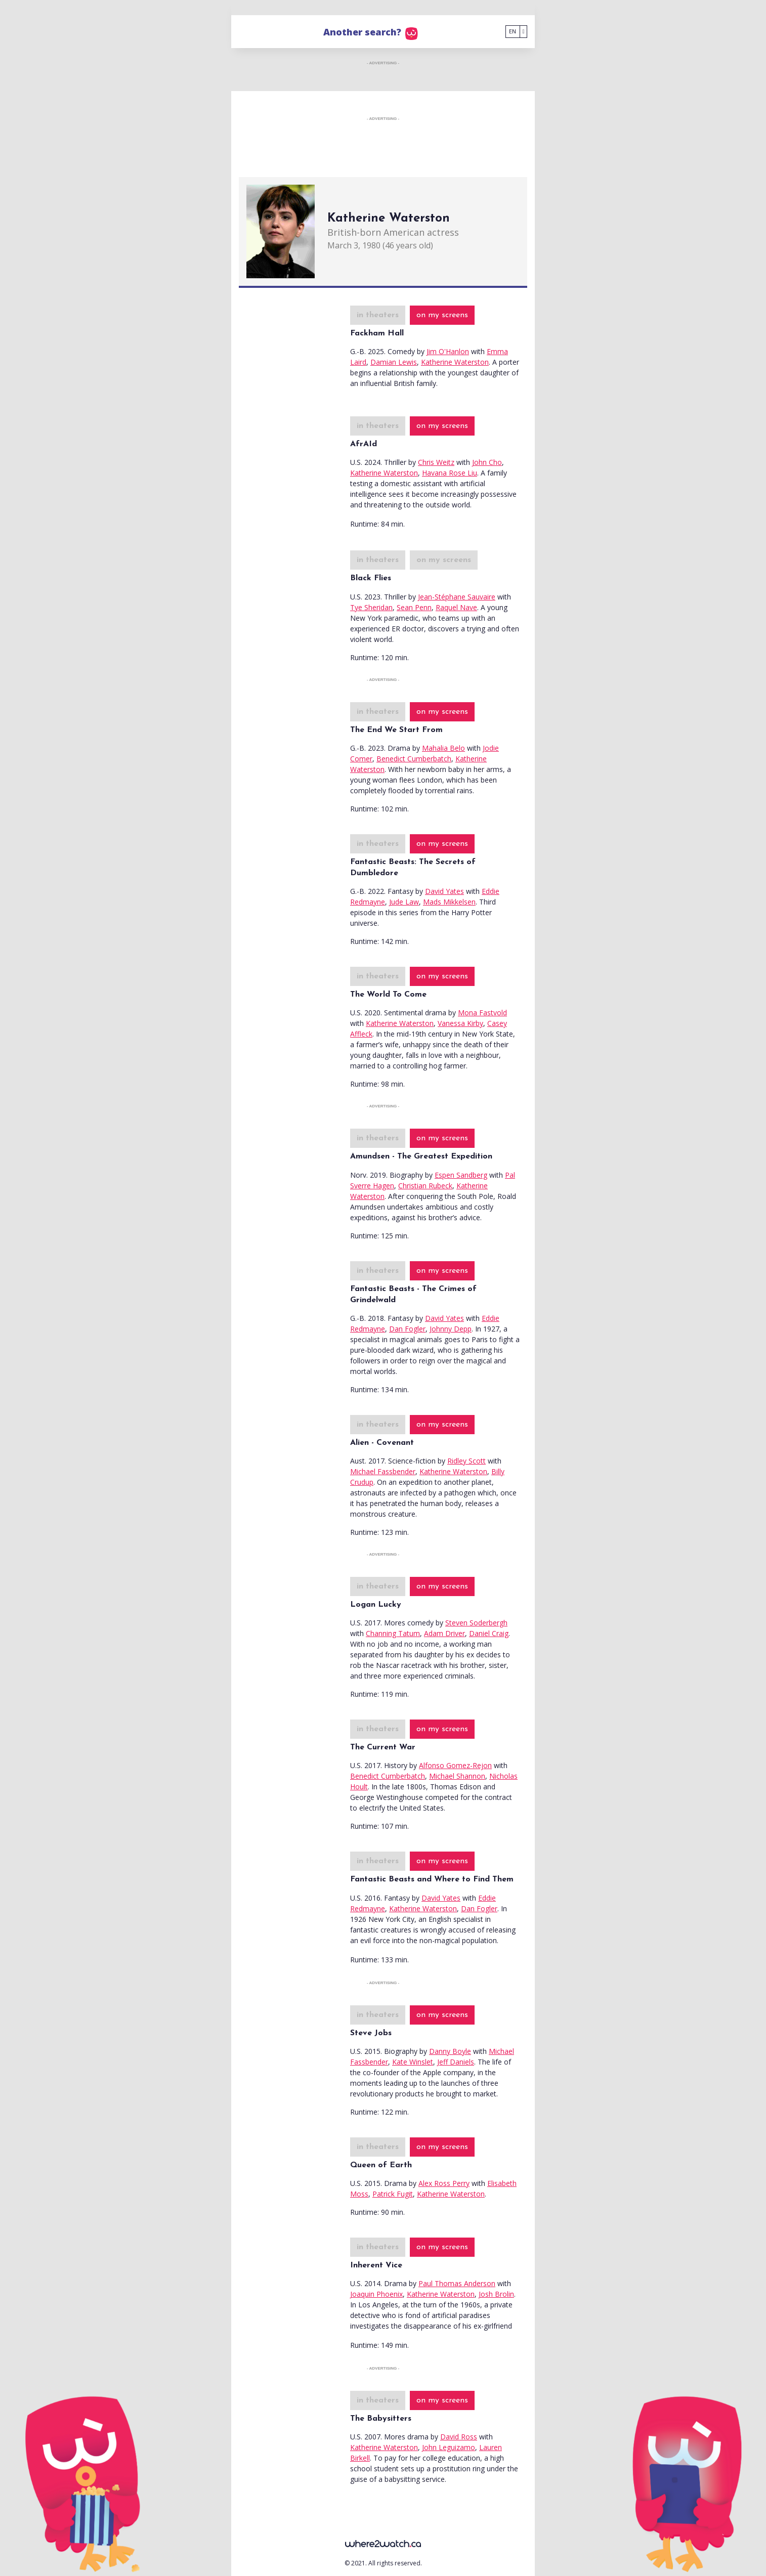  Describe the element at coordinates (456, 2283) in the screenshot. I see `Paul Thomas Anderson` at that location.